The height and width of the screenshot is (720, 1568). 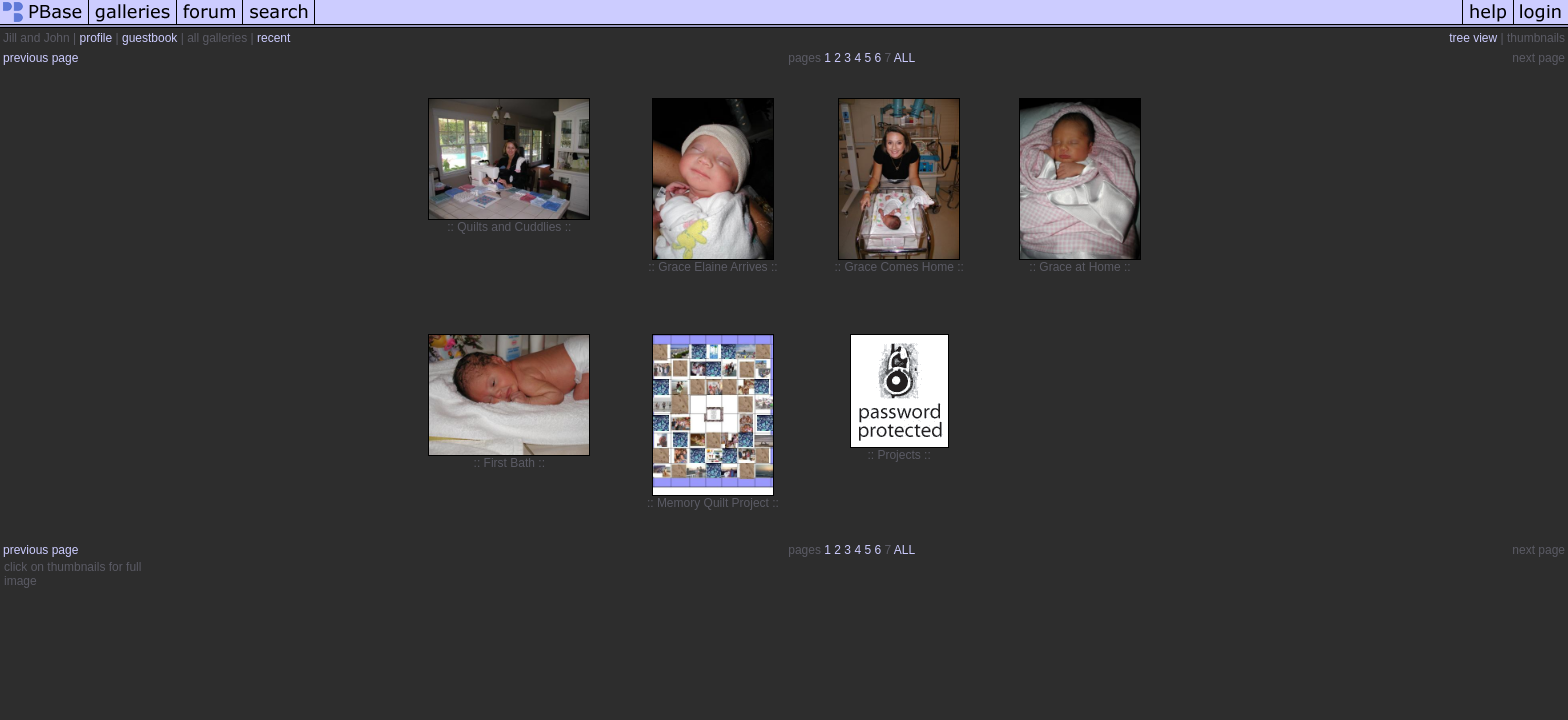 What do you see at coordinates (96, 38) in the screenshot?
I see `profile` at bounding box center [96, 38].